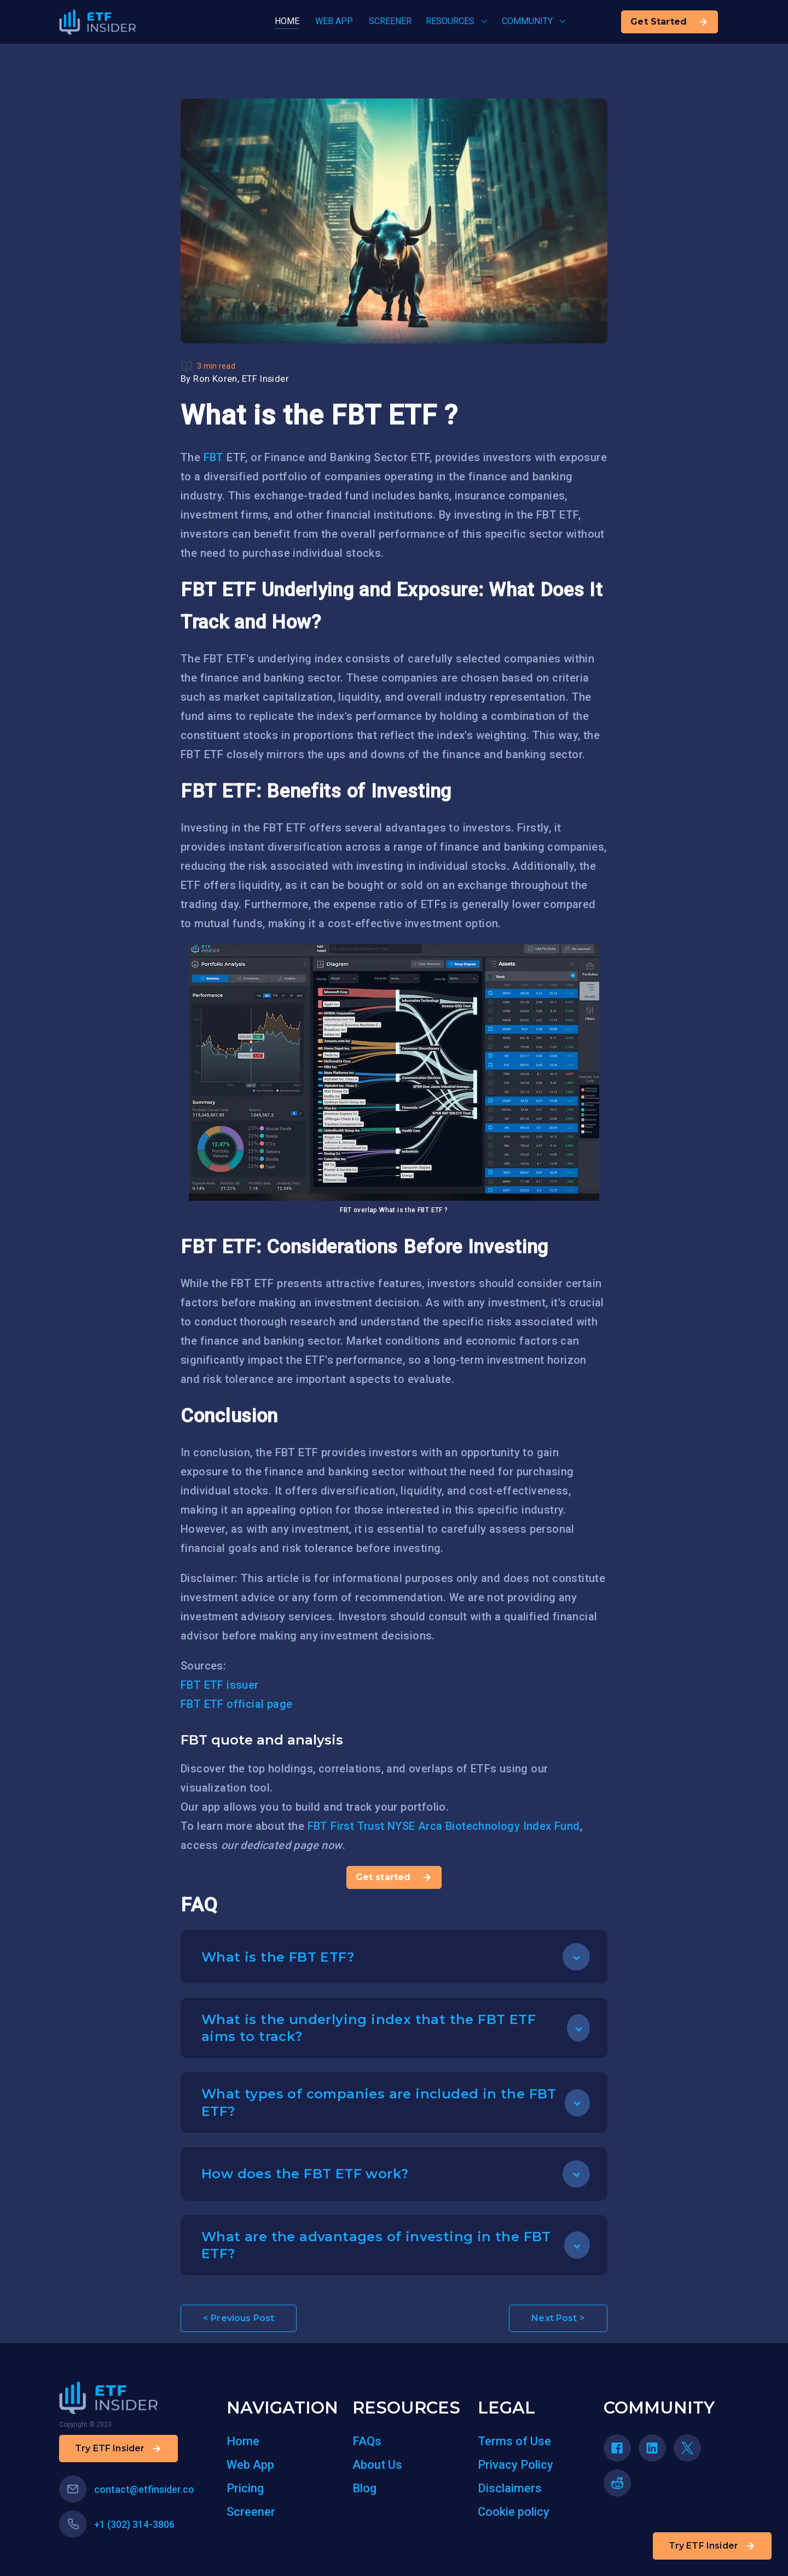  I want to click on Terms of Use, so click(514, 2441).